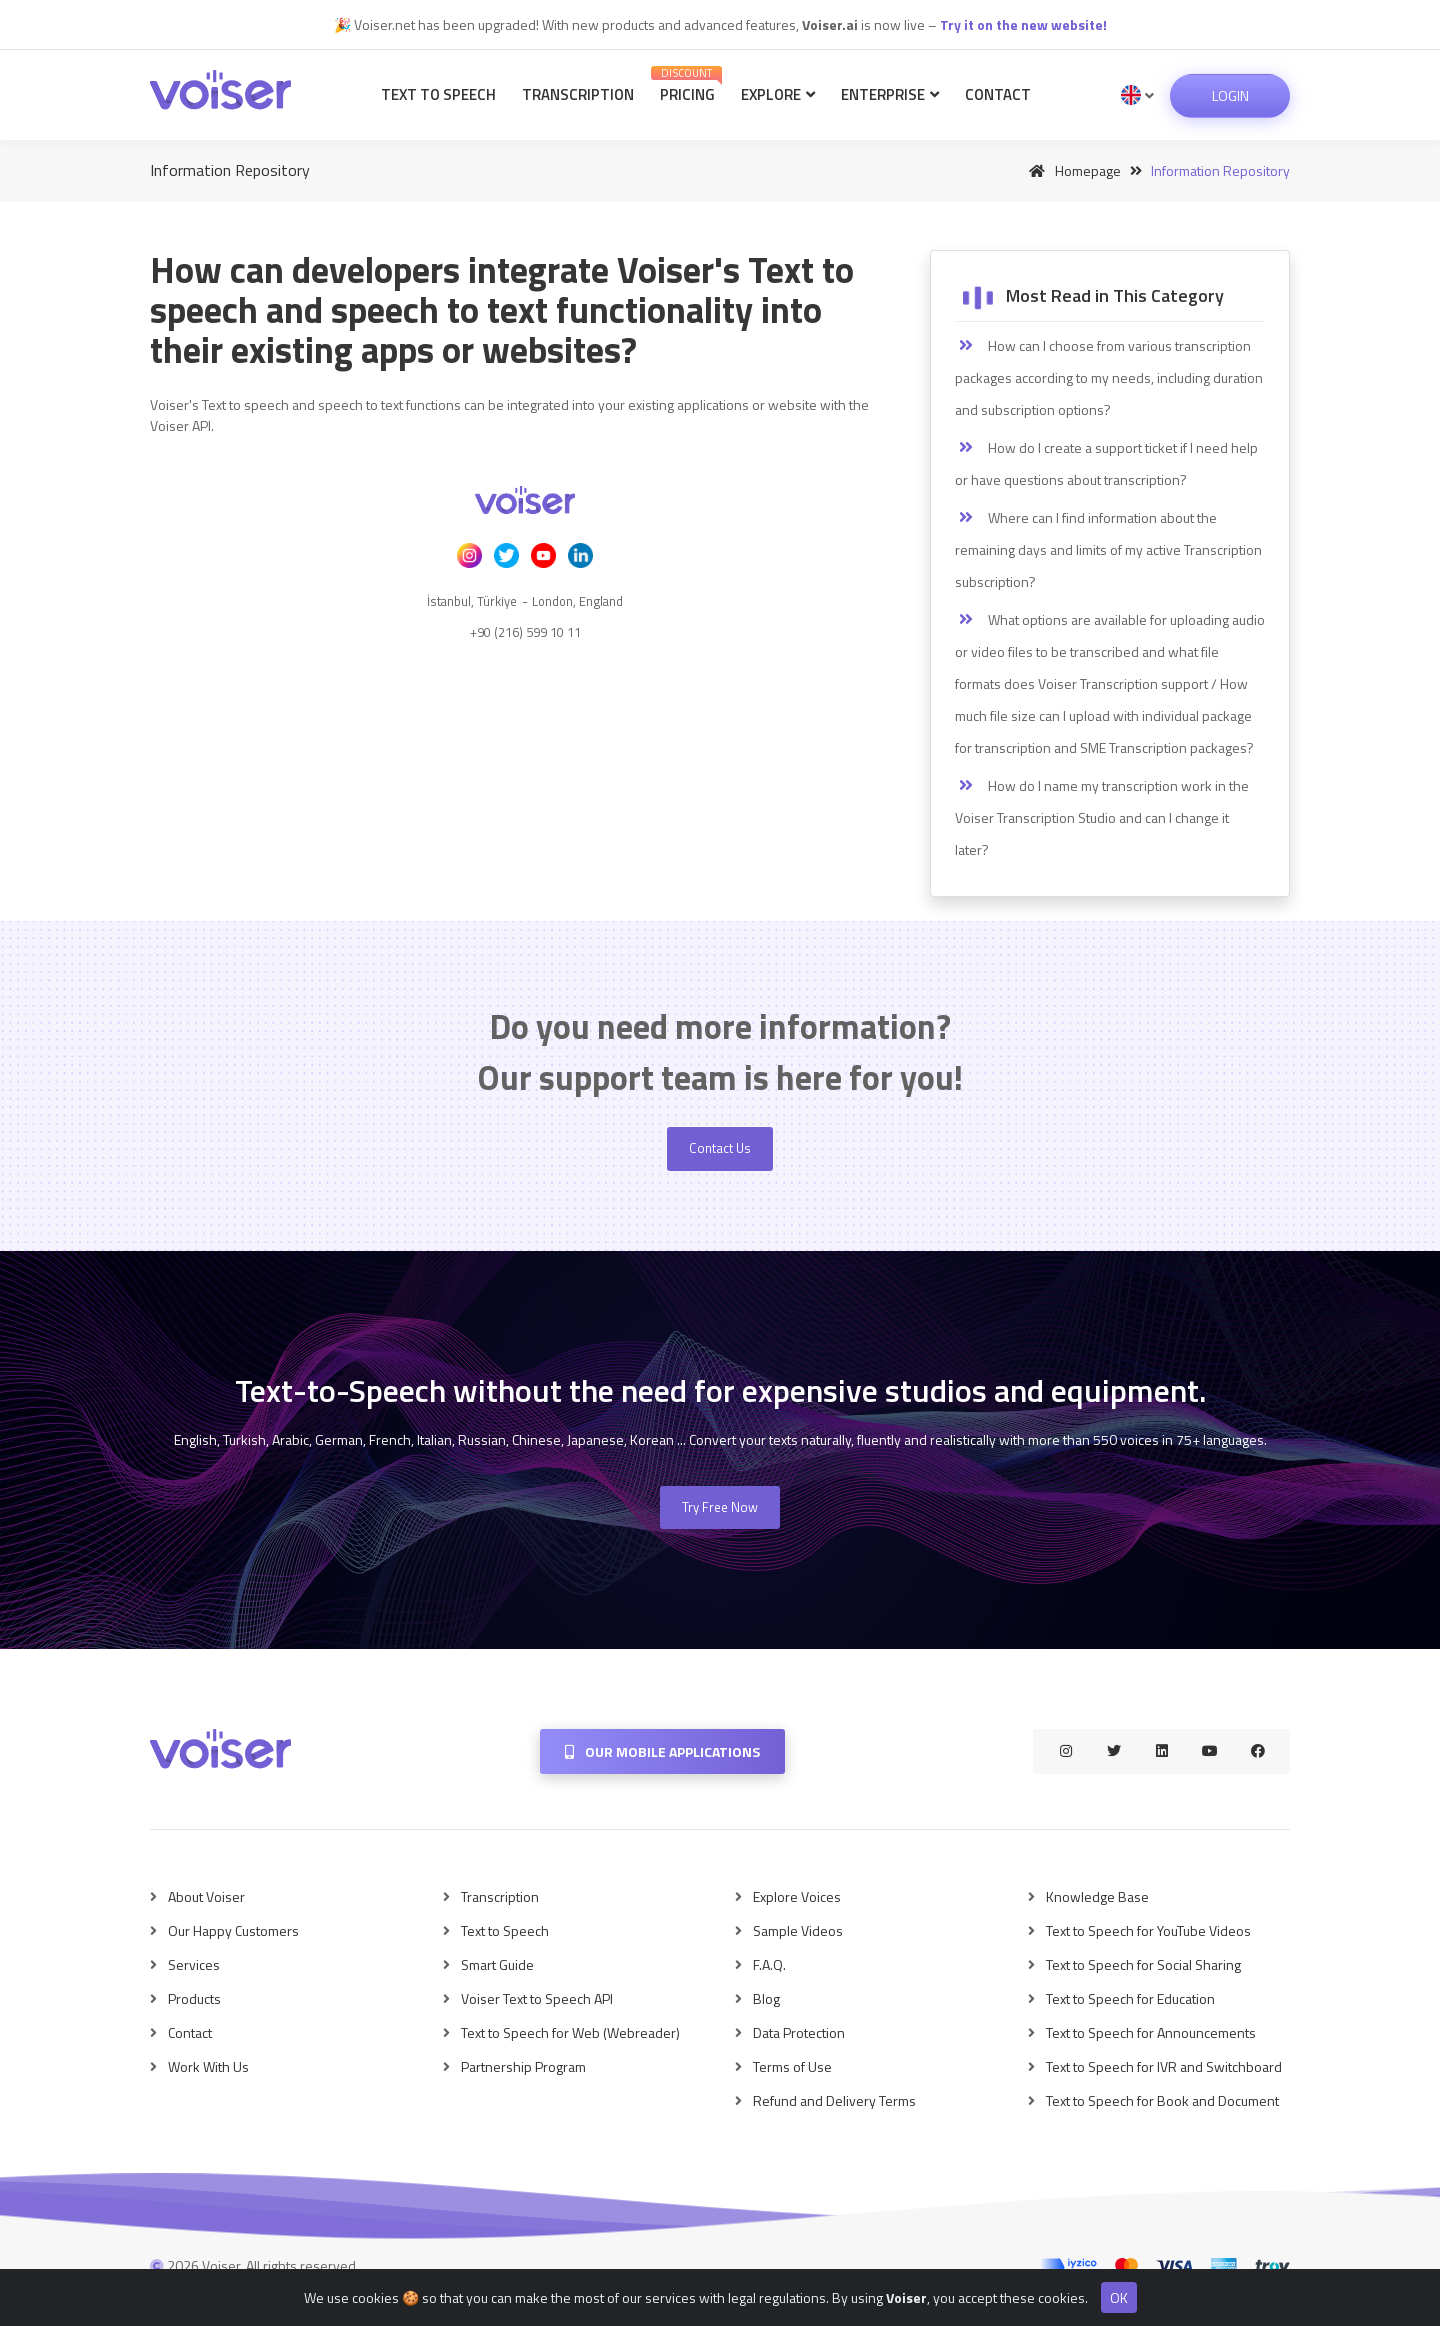 The image size is (1440, 2326). What do you see at coordinates (1119, 2297) in the screenshot?
I see `OK [Close]` at bounding box center [1119, 2297].